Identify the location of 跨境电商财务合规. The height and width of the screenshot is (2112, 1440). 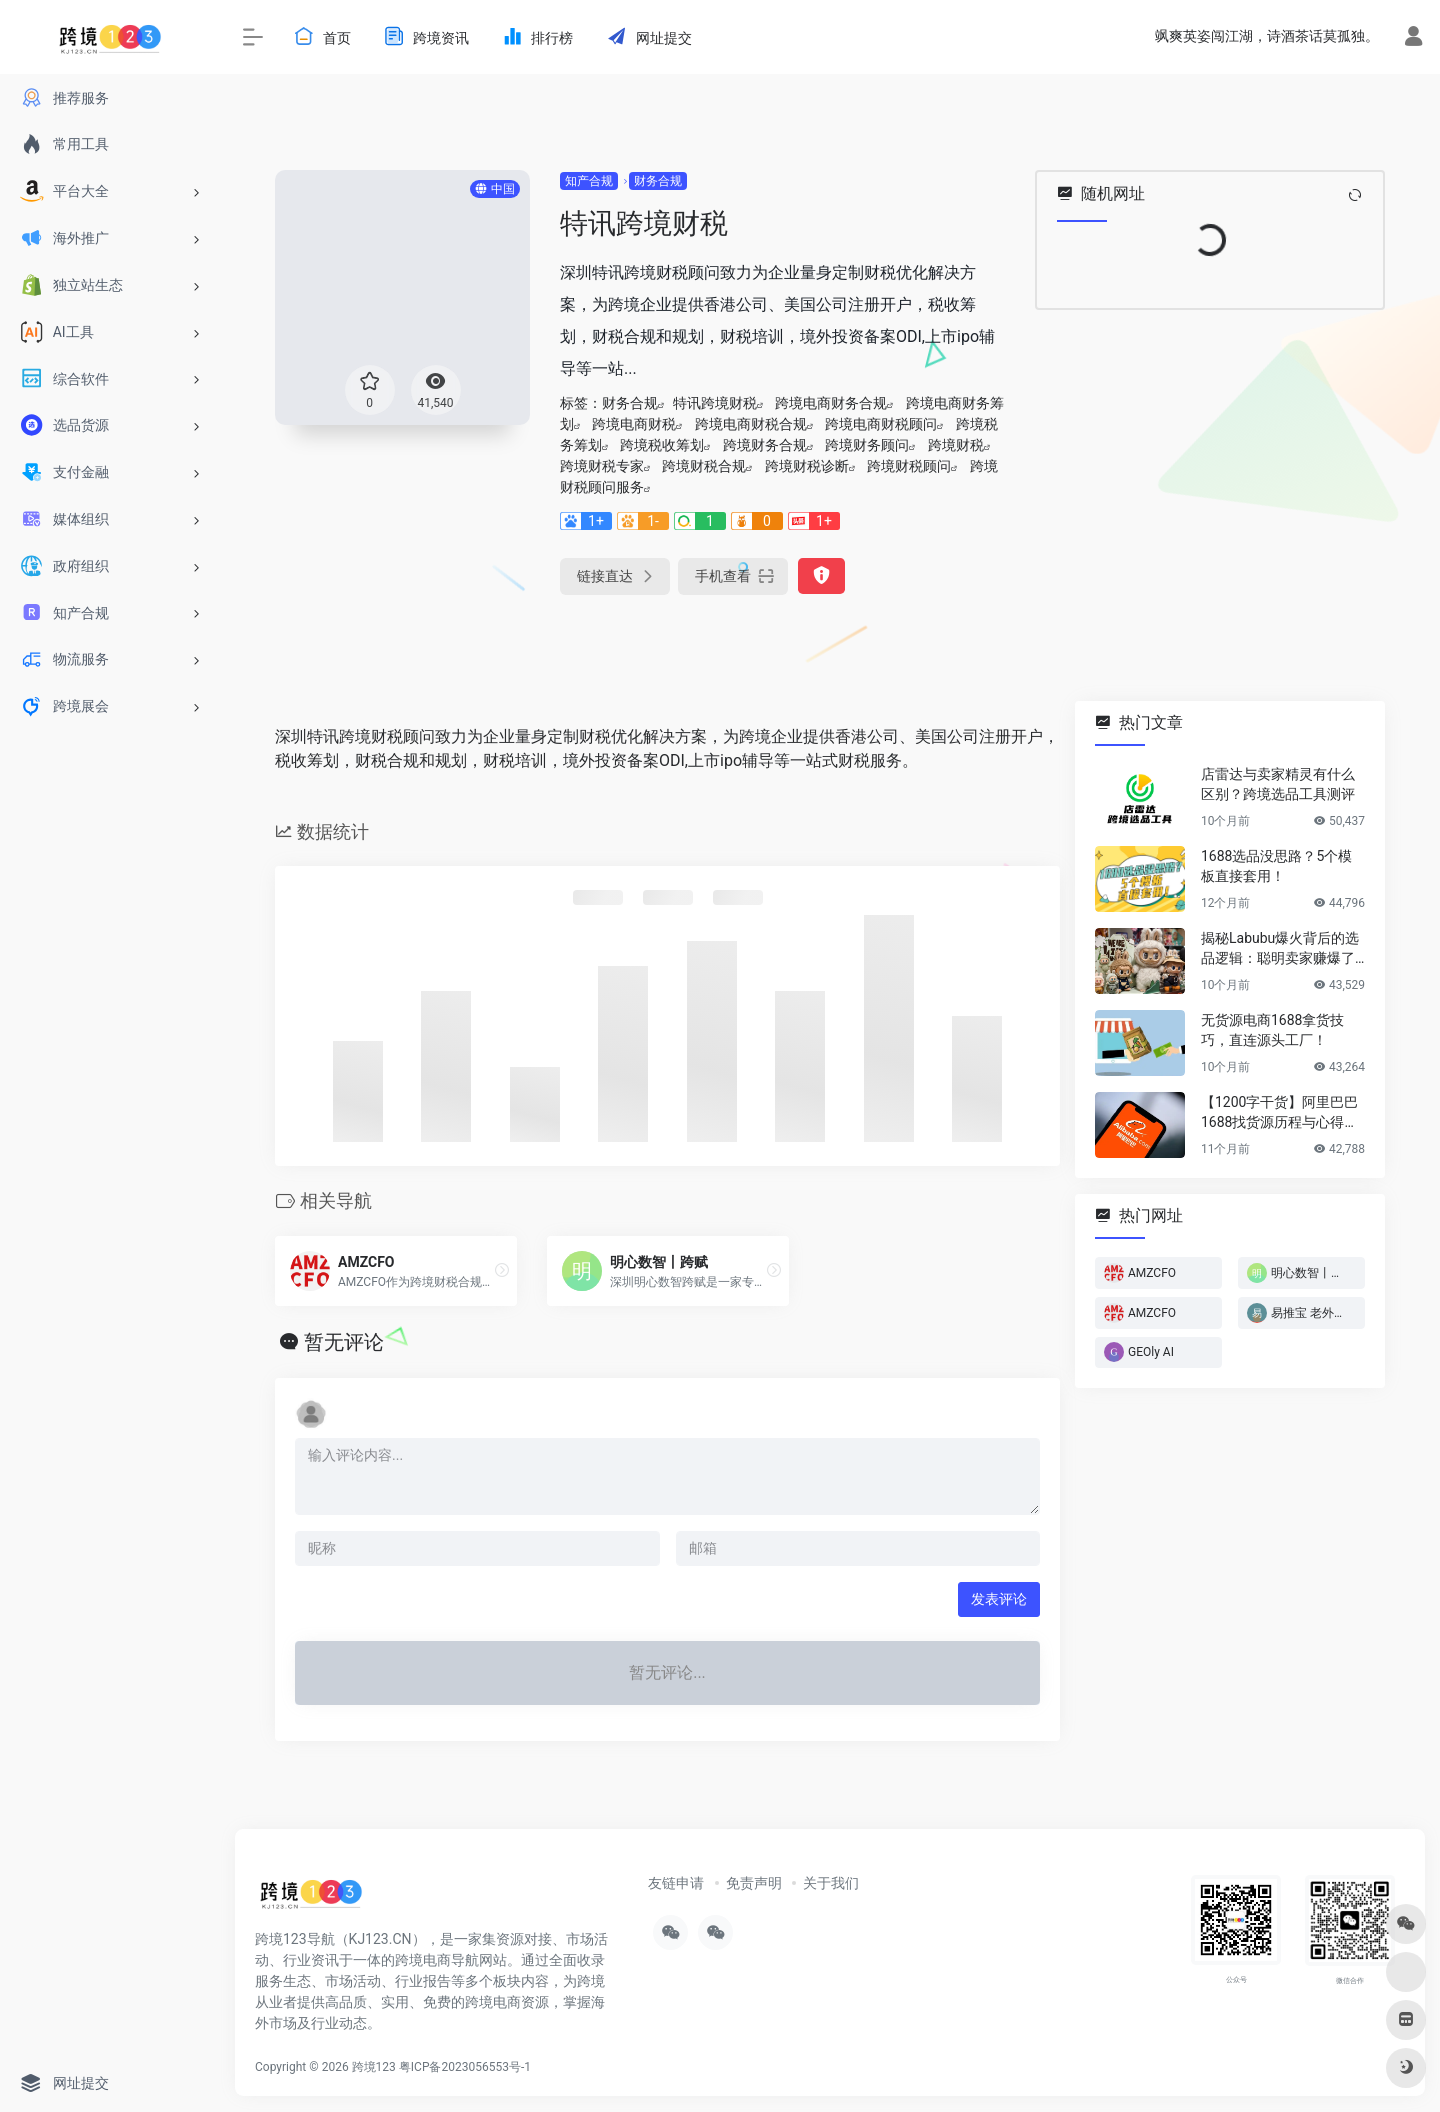
(831, 403).